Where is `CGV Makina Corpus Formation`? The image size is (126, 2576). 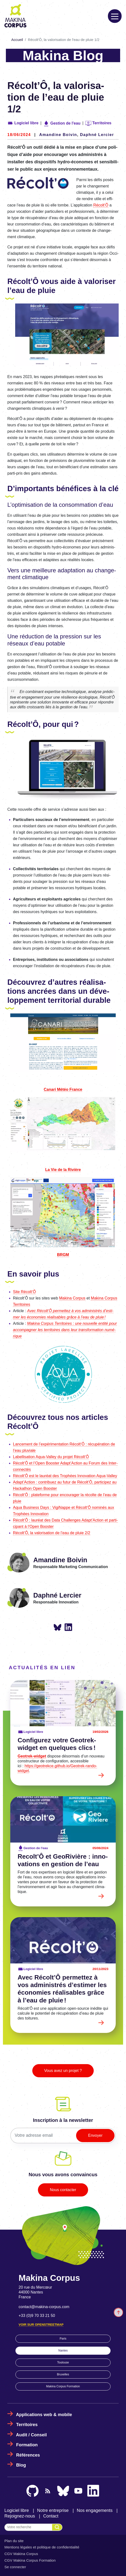 CGV Makina Corpus Formation is located at coordinates (30, 2560).